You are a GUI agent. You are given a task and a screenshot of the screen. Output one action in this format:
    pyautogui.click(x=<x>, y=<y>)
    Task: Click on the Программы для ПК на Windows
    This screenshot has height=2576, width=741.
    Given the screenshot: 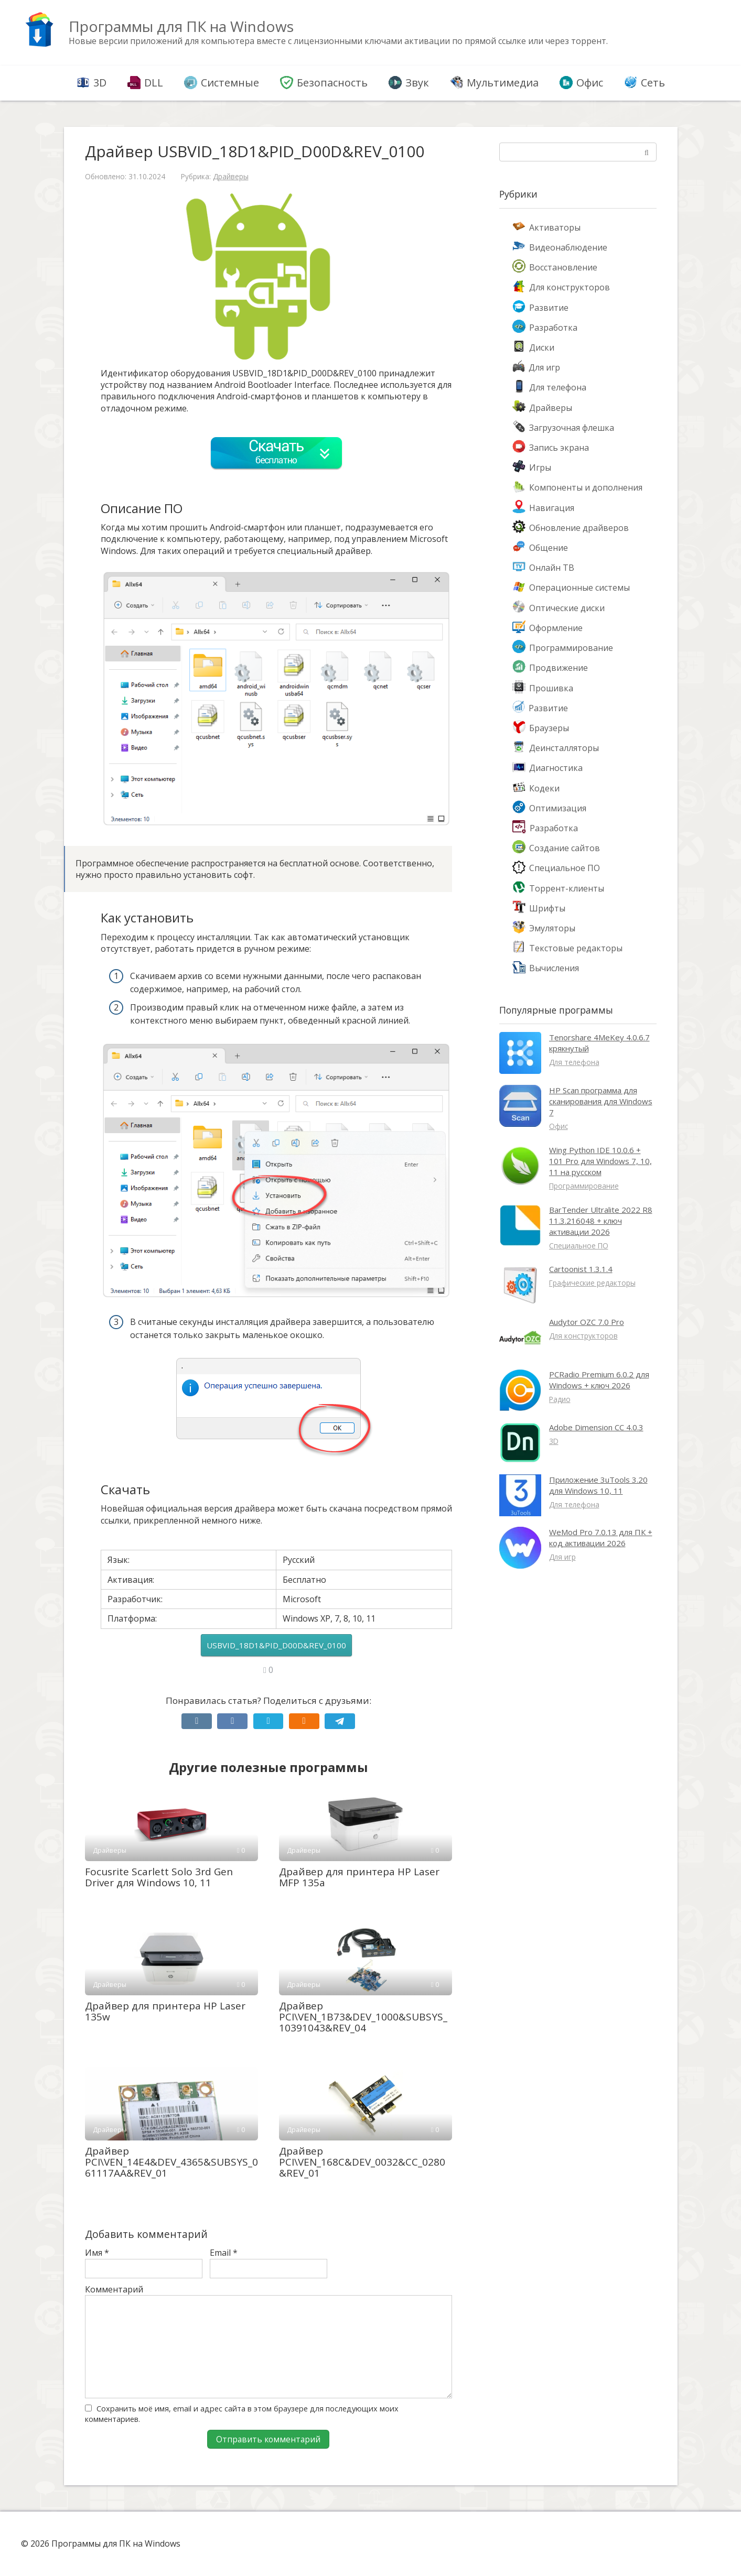 What is the action you would take?
    pyautogui.click(x=181, y=26)
    